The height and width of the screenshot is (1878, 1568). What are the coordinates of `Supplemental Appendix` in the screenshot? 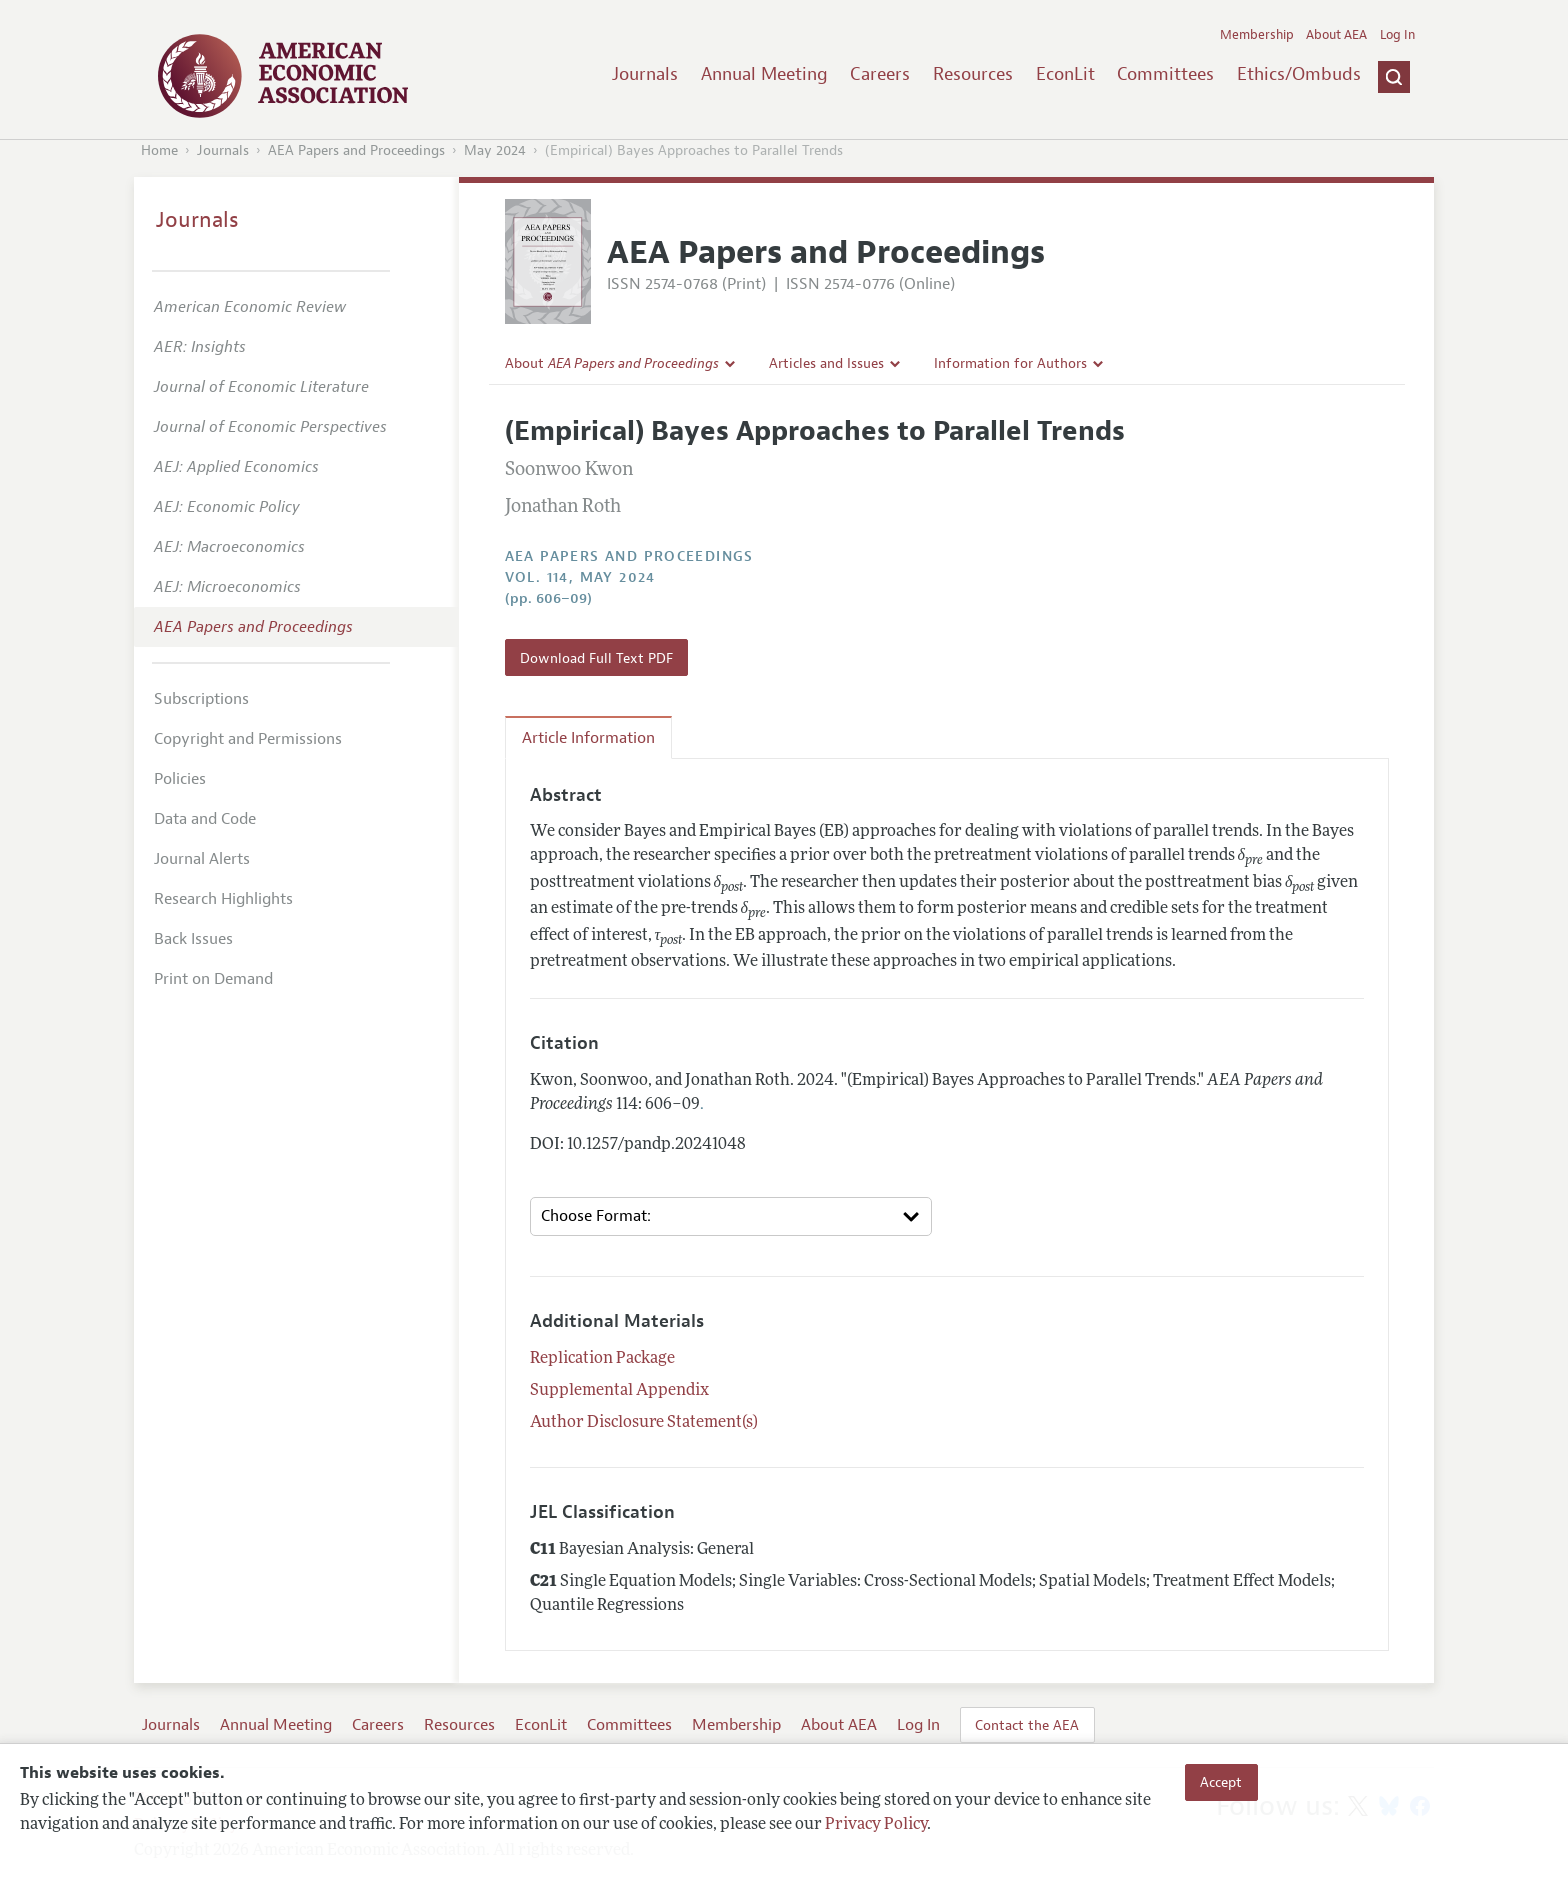 It's located at (619, 1391).